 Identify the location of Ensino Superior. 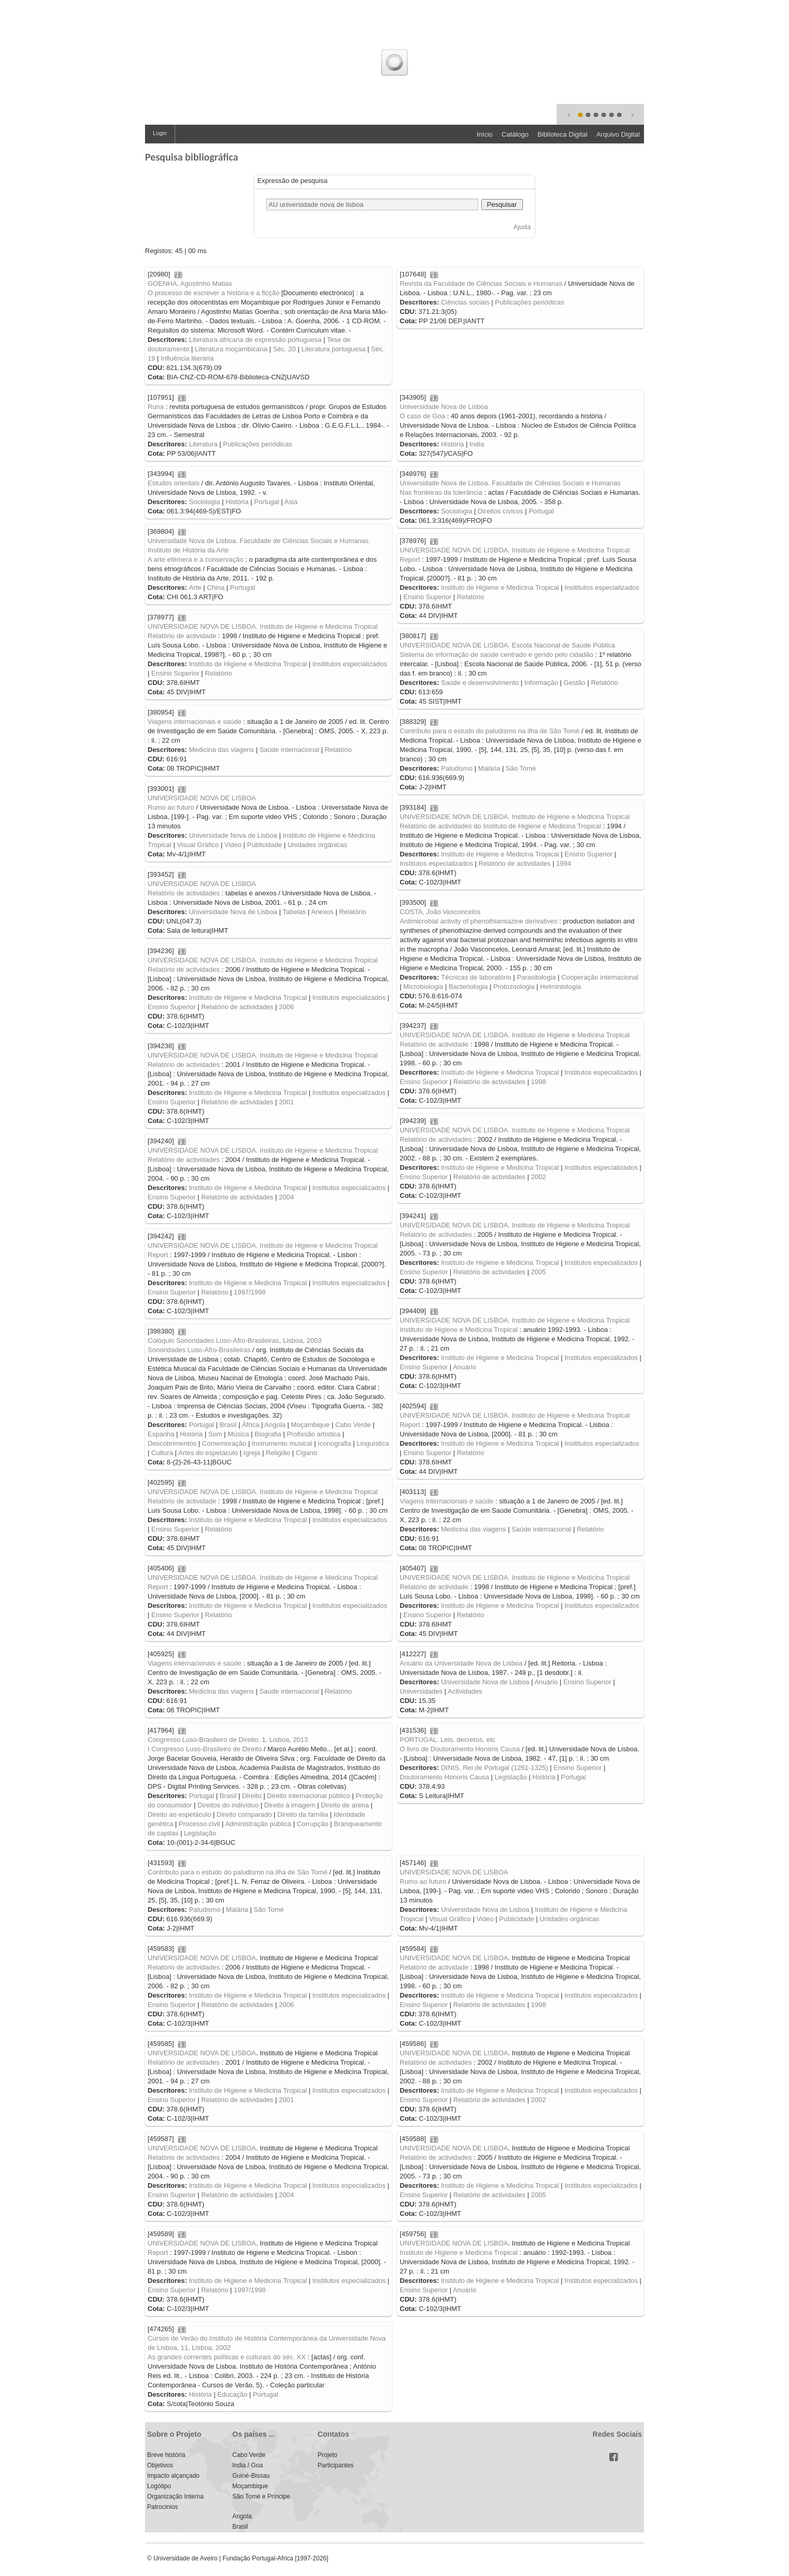
(427, 597).